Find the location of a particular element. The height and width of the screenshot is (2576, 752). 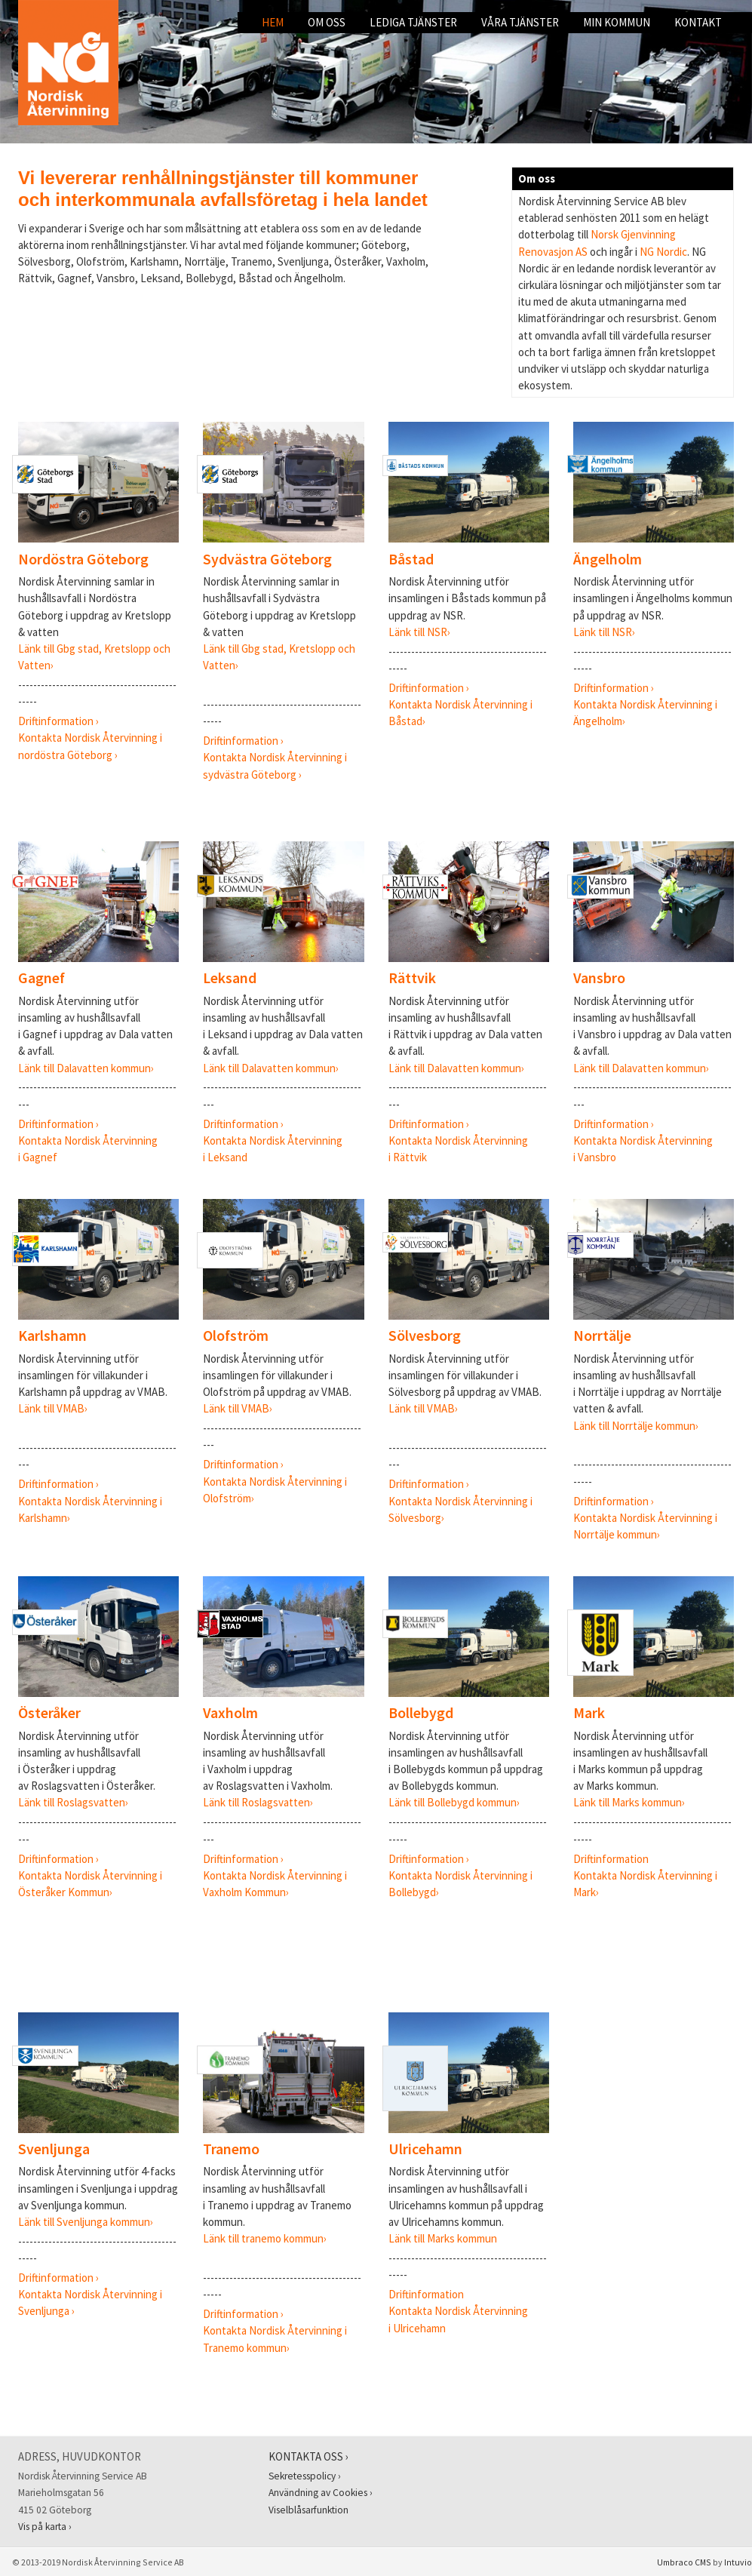

Länk till tranemo kommun› is located at coordinates (265, 2238).